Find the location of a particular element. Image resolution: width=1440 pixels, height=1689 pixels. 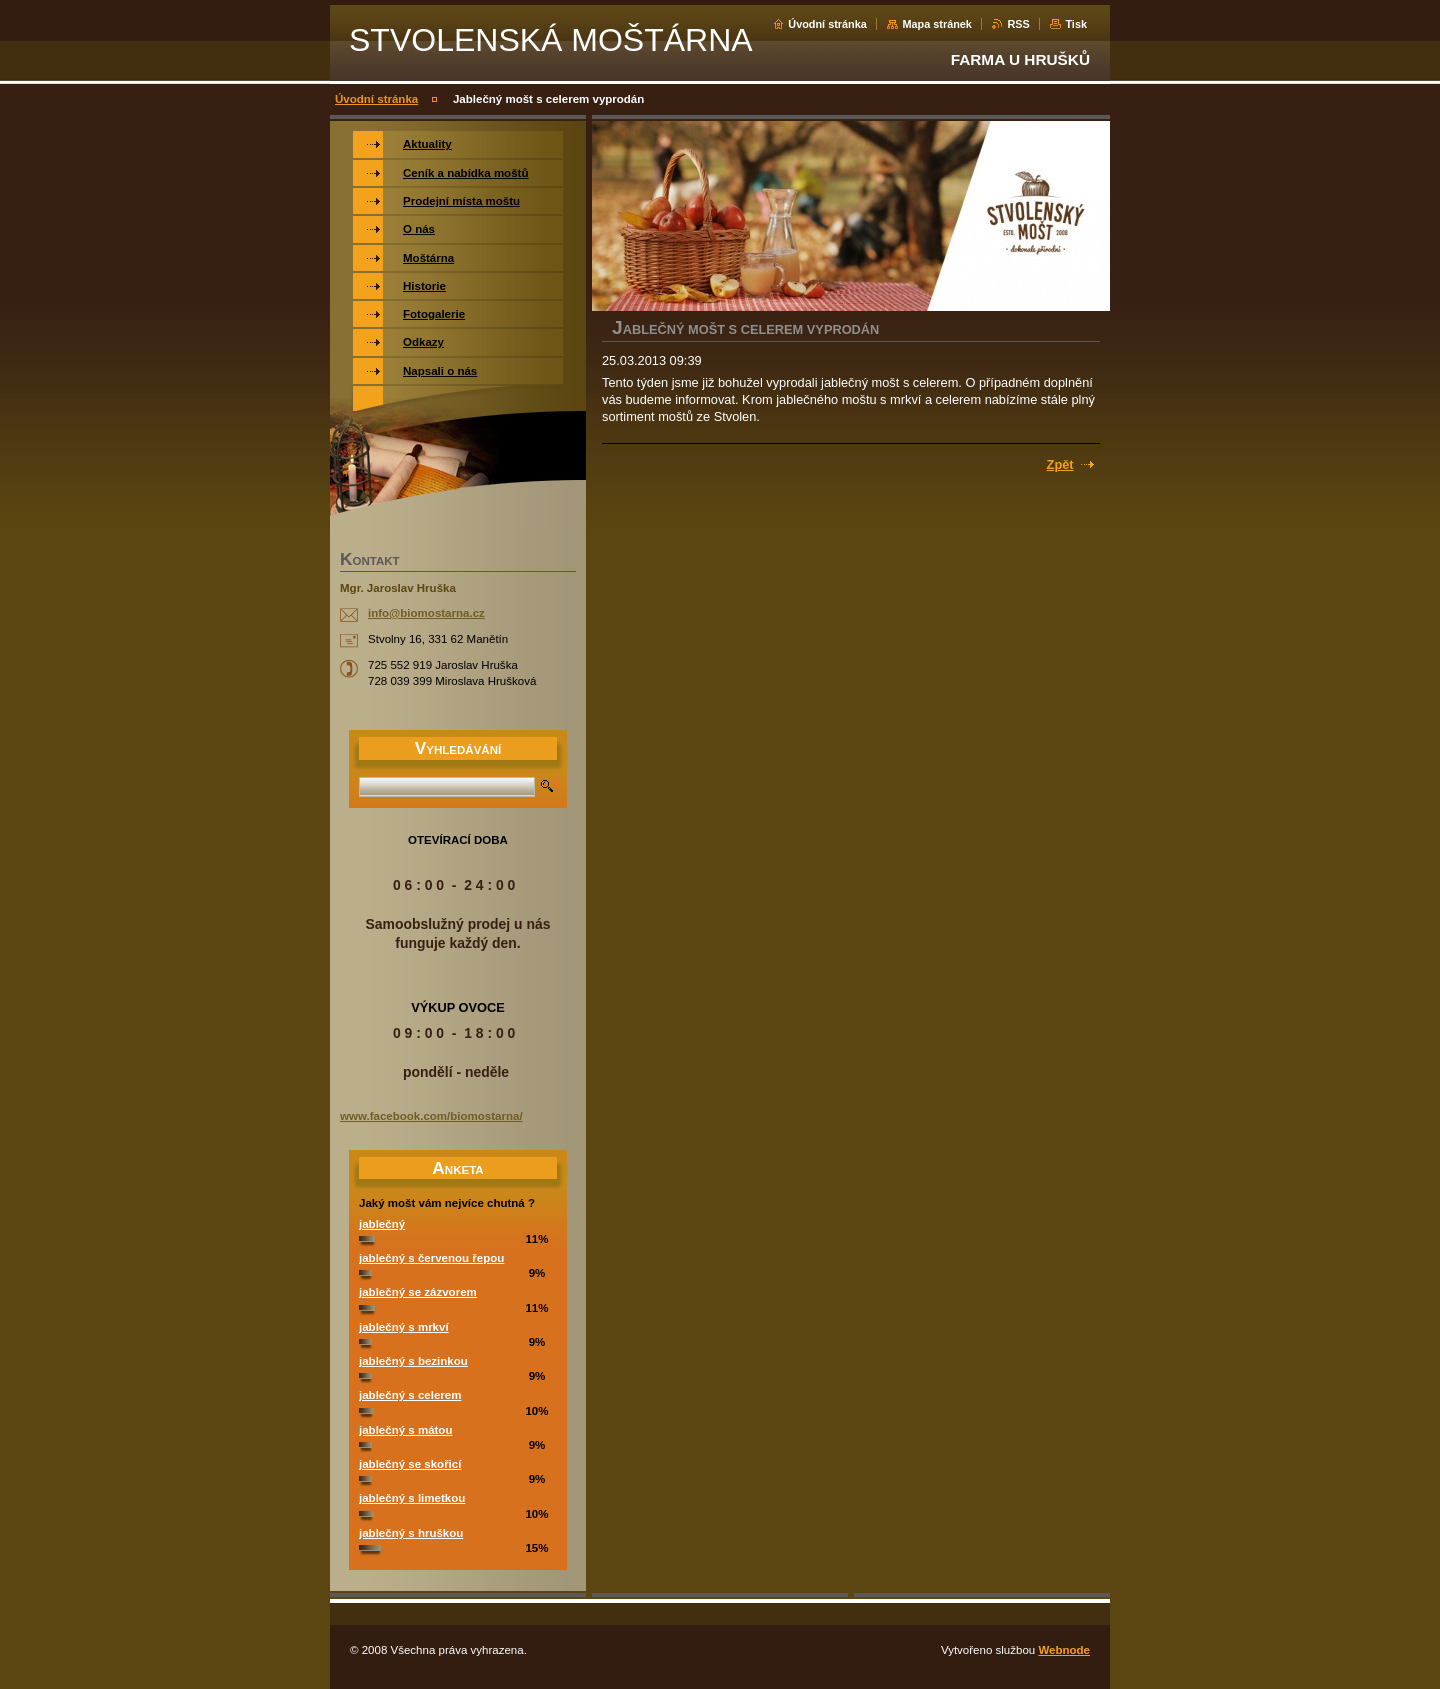

Tisk is located at coordinates (1076, 24).